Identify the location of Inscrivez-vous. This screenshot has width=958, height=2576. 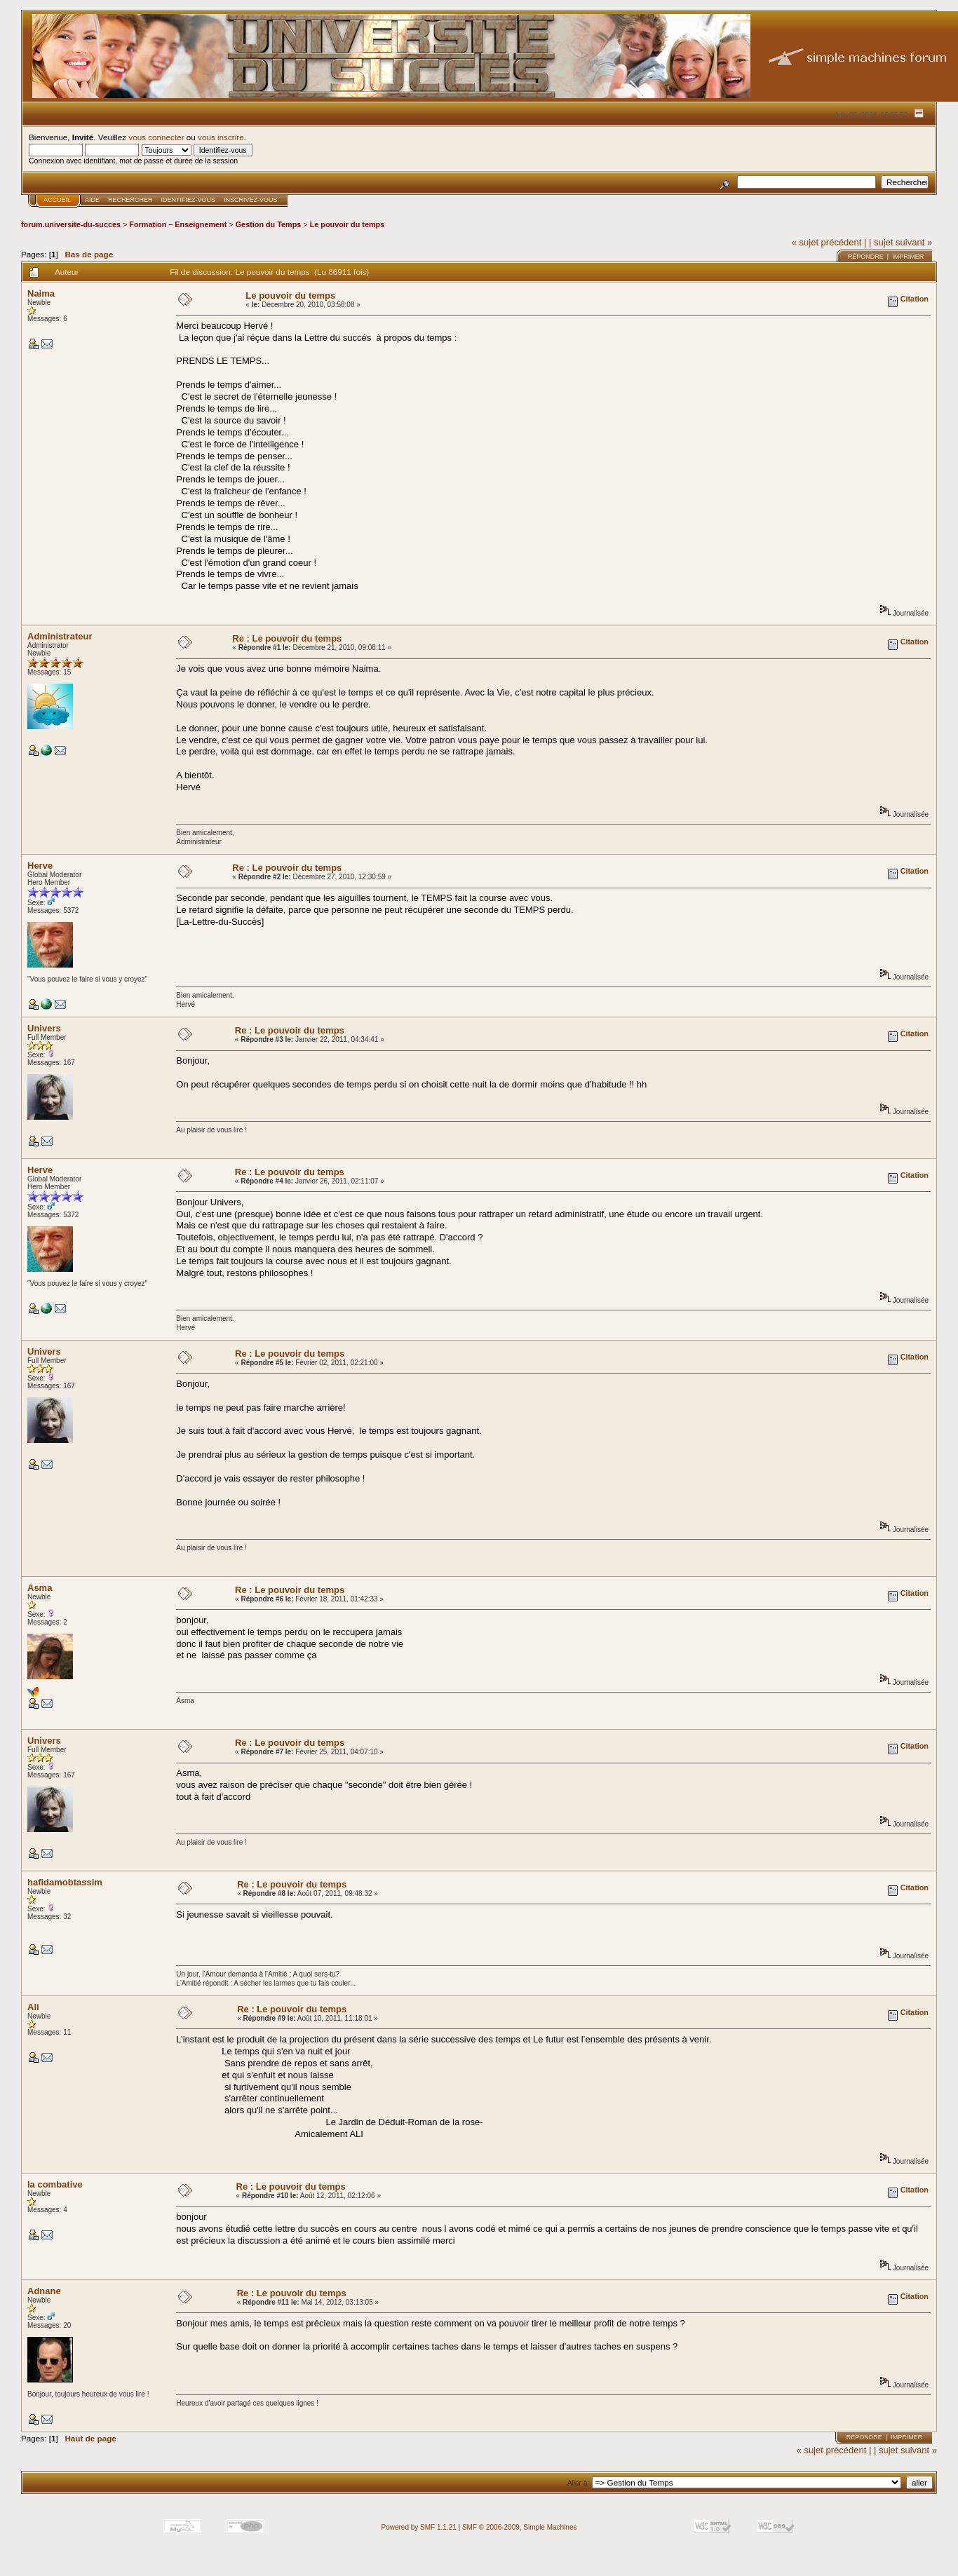
(251, 199).